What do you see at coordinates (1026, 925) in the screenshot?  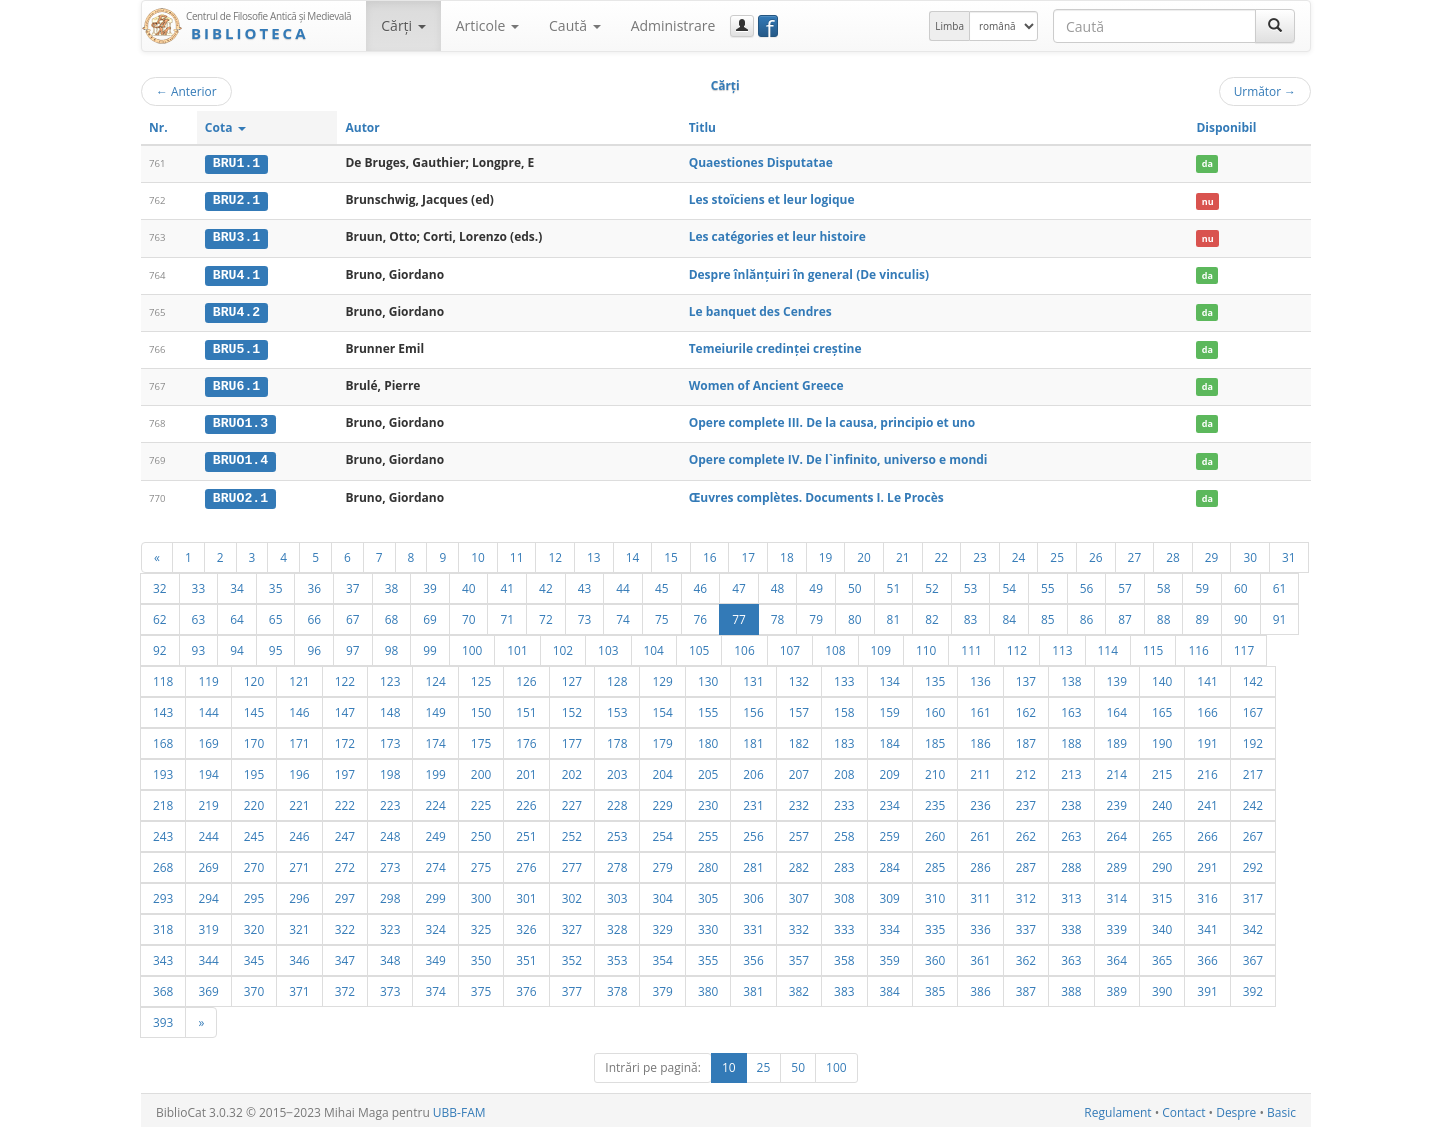 I see `337` at bounding box center [1026, 925].